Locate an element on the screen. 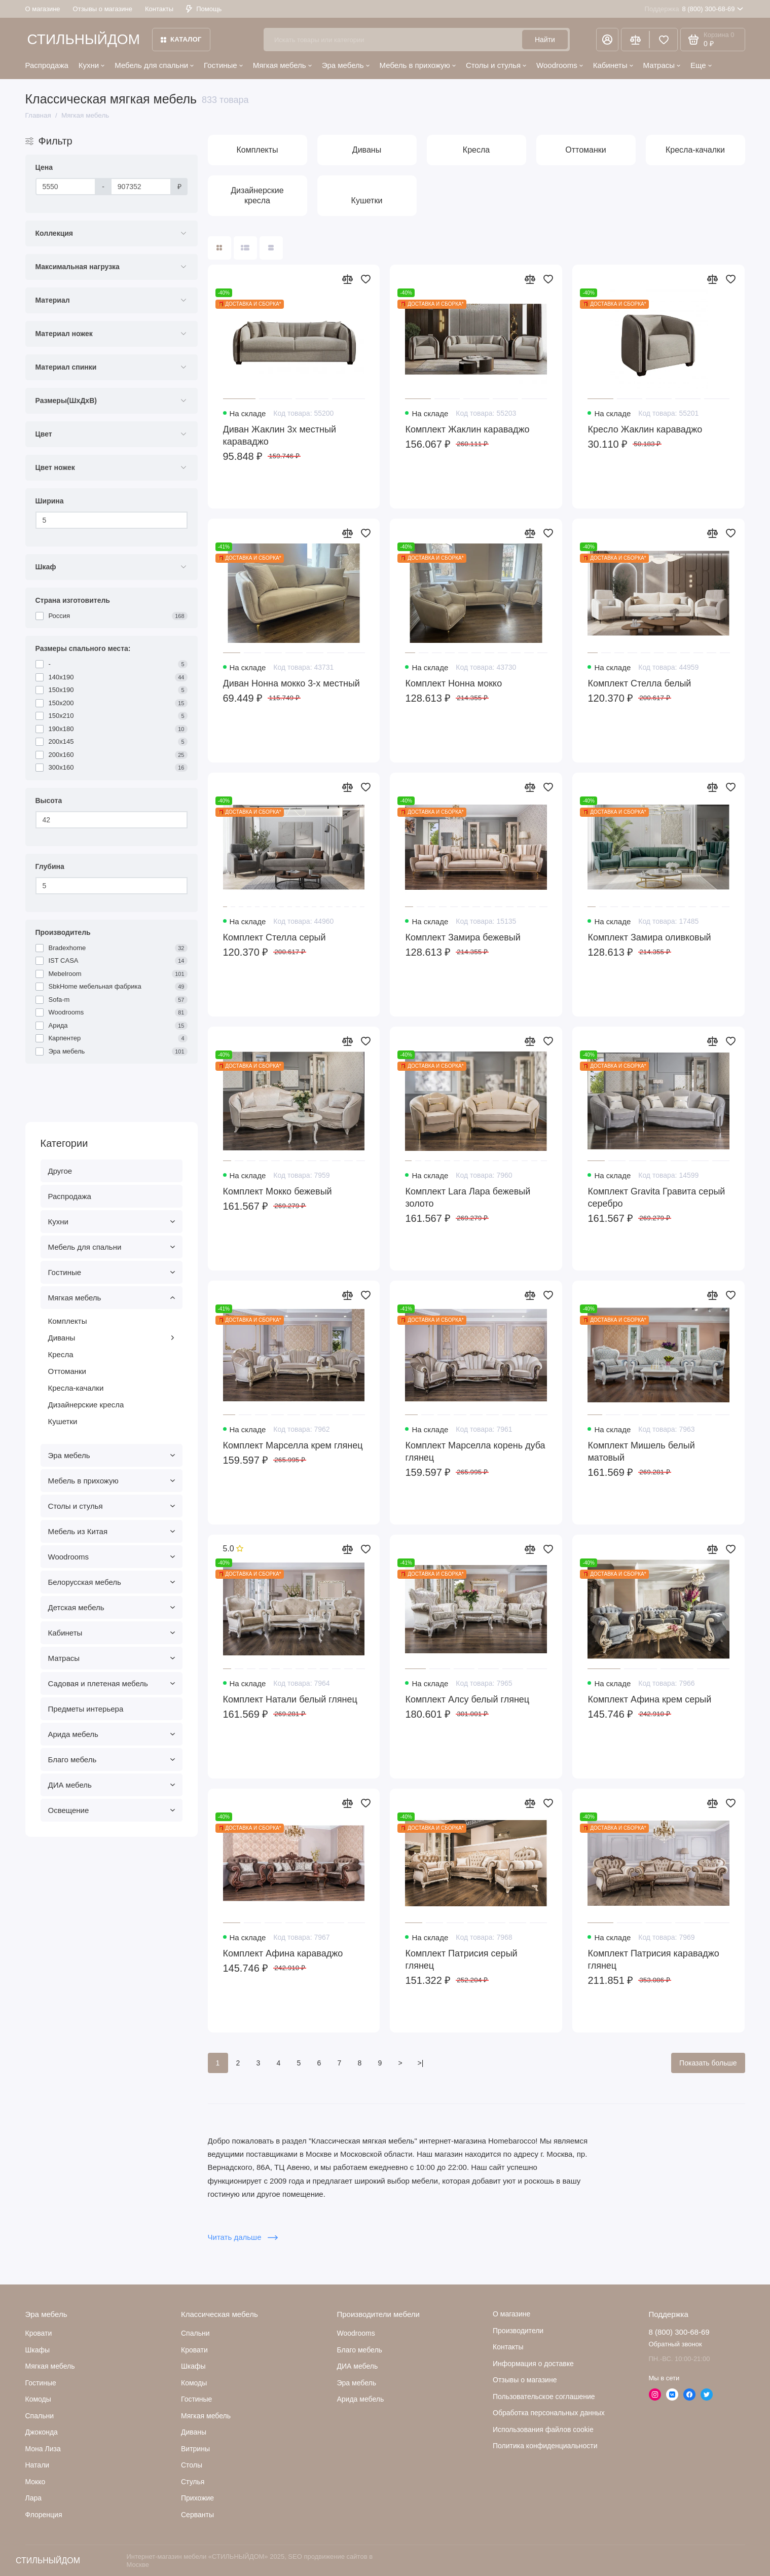 The image size is (770, 2576). Столы is located at coordinates (191, 2465).